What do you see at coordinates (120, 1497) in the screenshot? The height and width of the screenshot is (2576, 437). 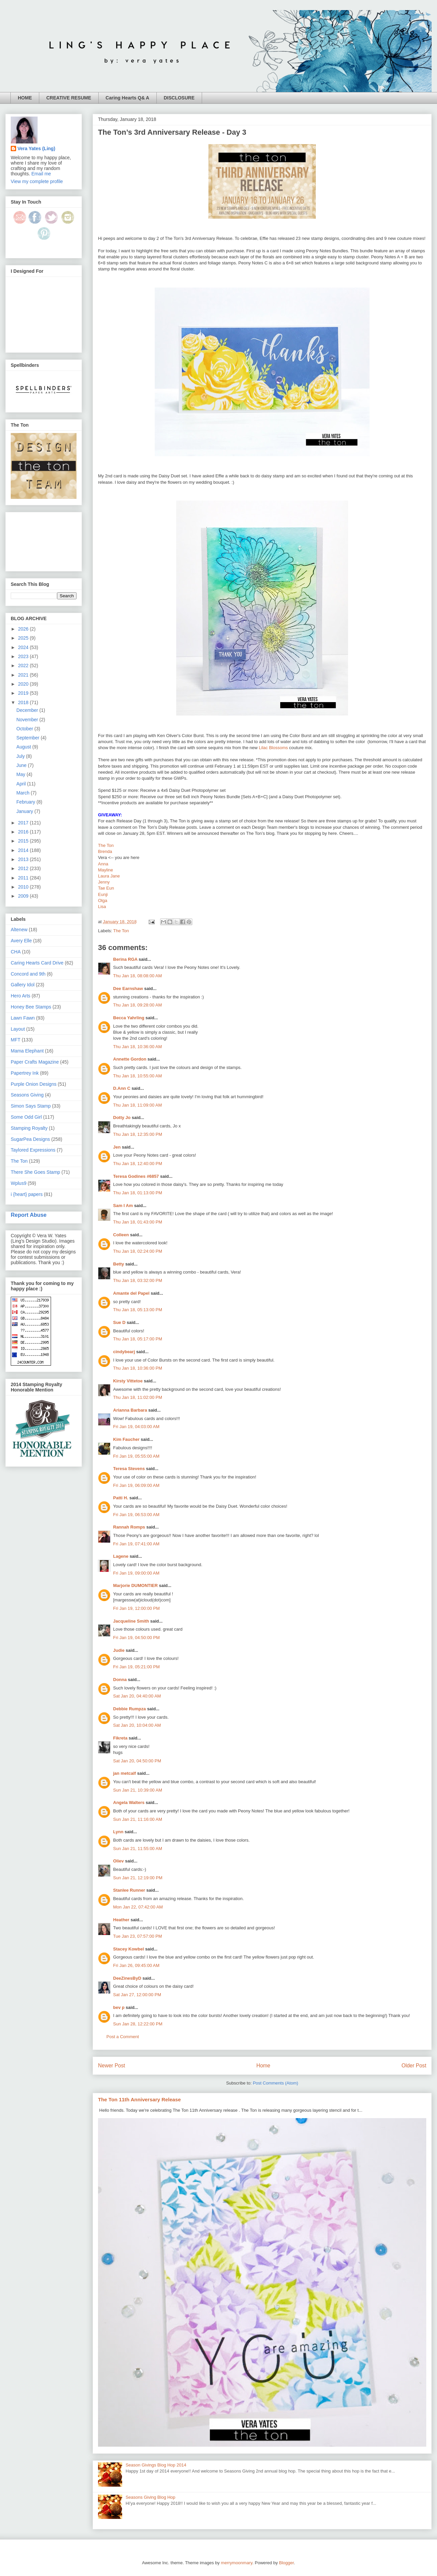 I see `Patti H.` at bounding box center [120, 1497].